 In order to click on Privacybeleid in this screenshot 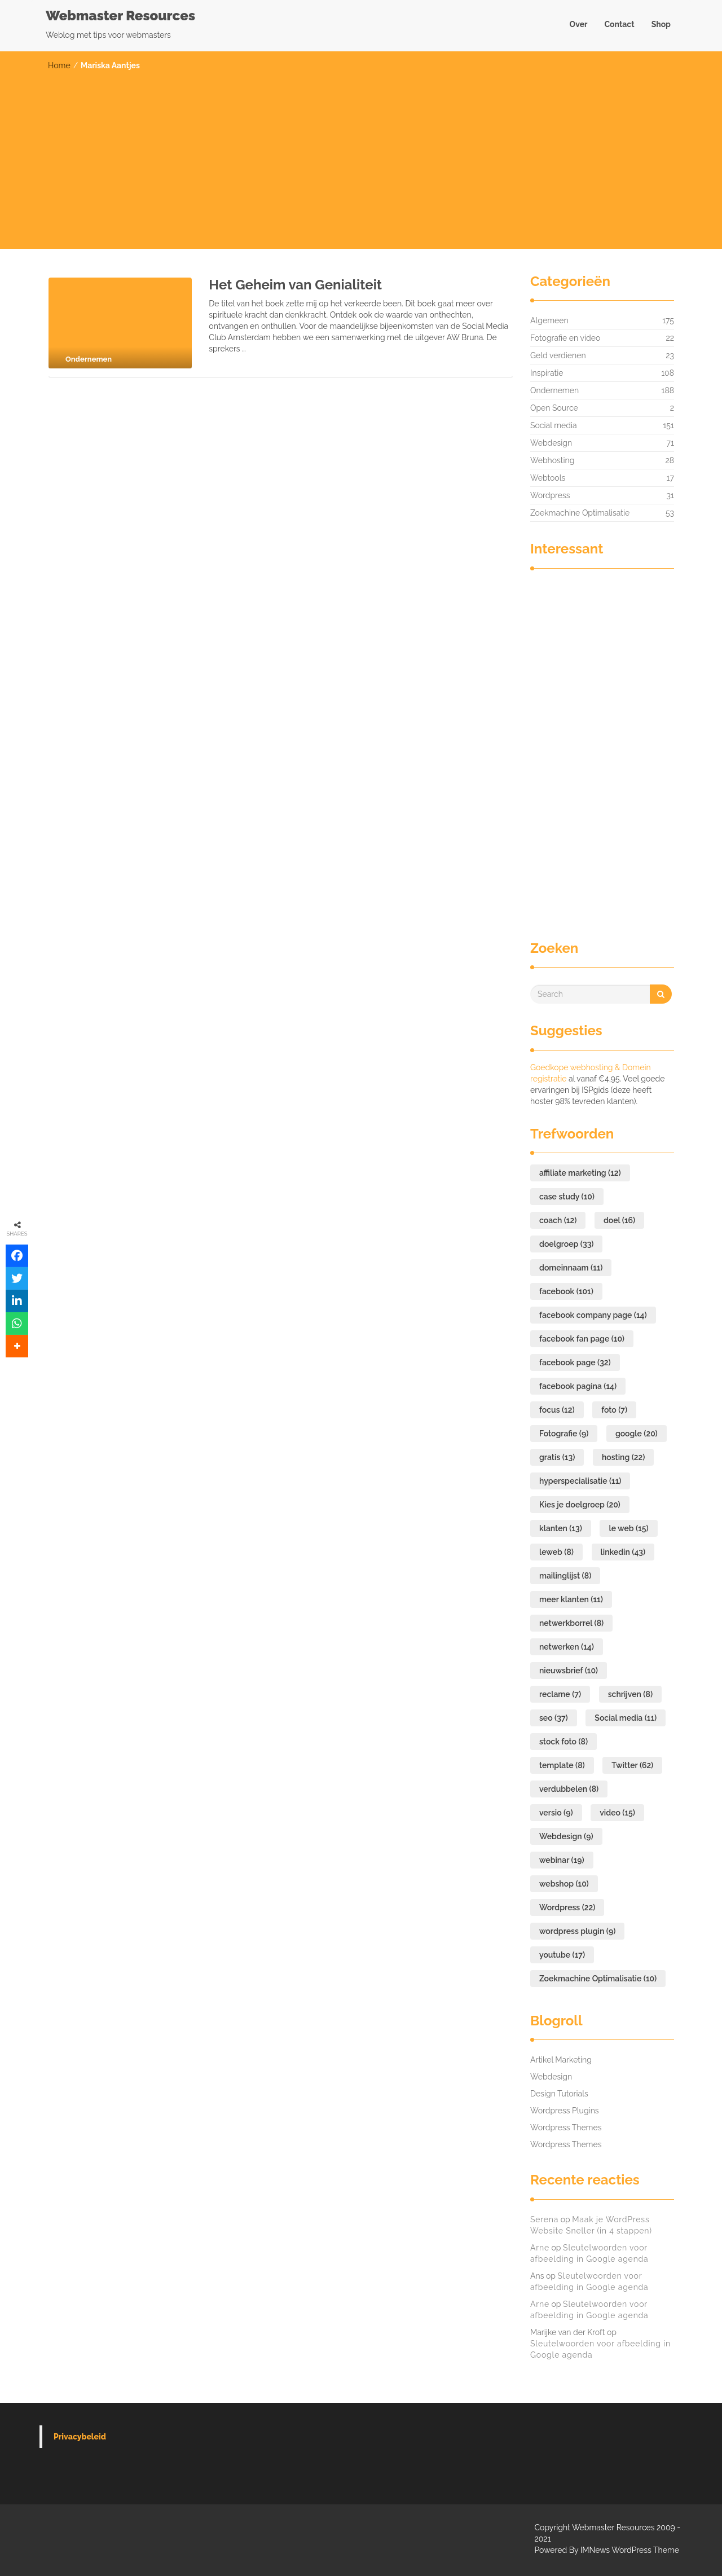, I will do `click(80, 2436)`.